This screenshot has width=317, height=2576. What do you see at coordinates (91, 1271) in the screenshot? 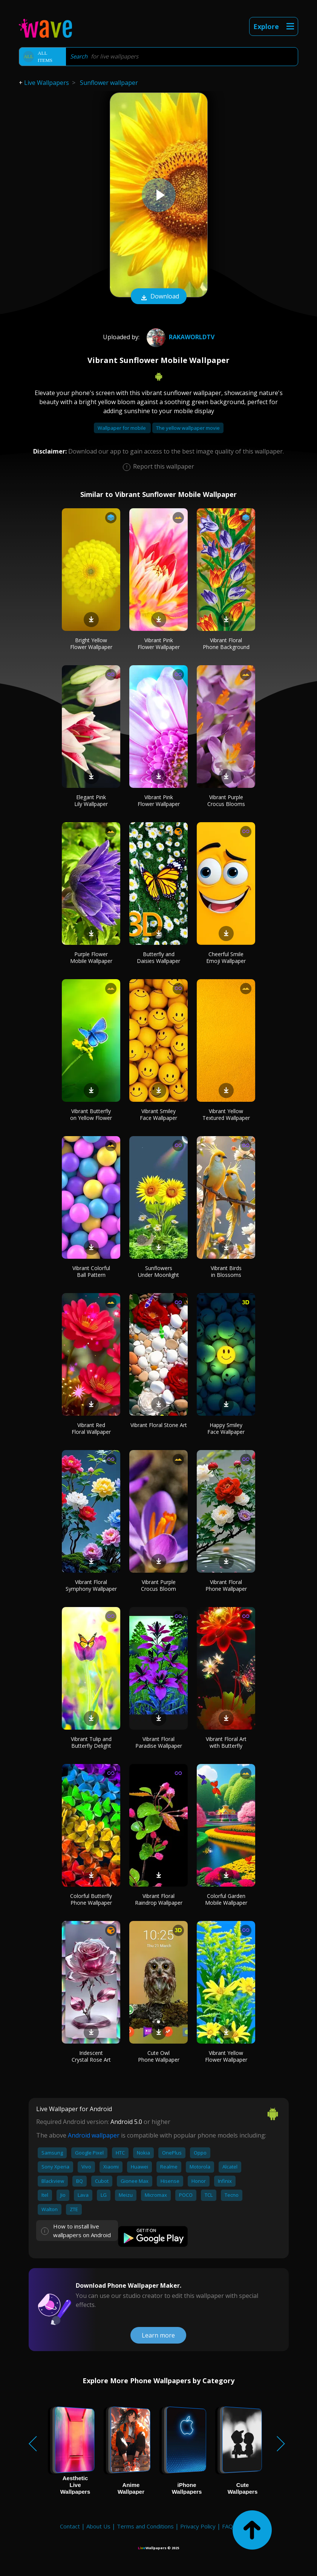
I see `Vibrant Colorful Ball Pattern` at bounding box center [91, 1271].